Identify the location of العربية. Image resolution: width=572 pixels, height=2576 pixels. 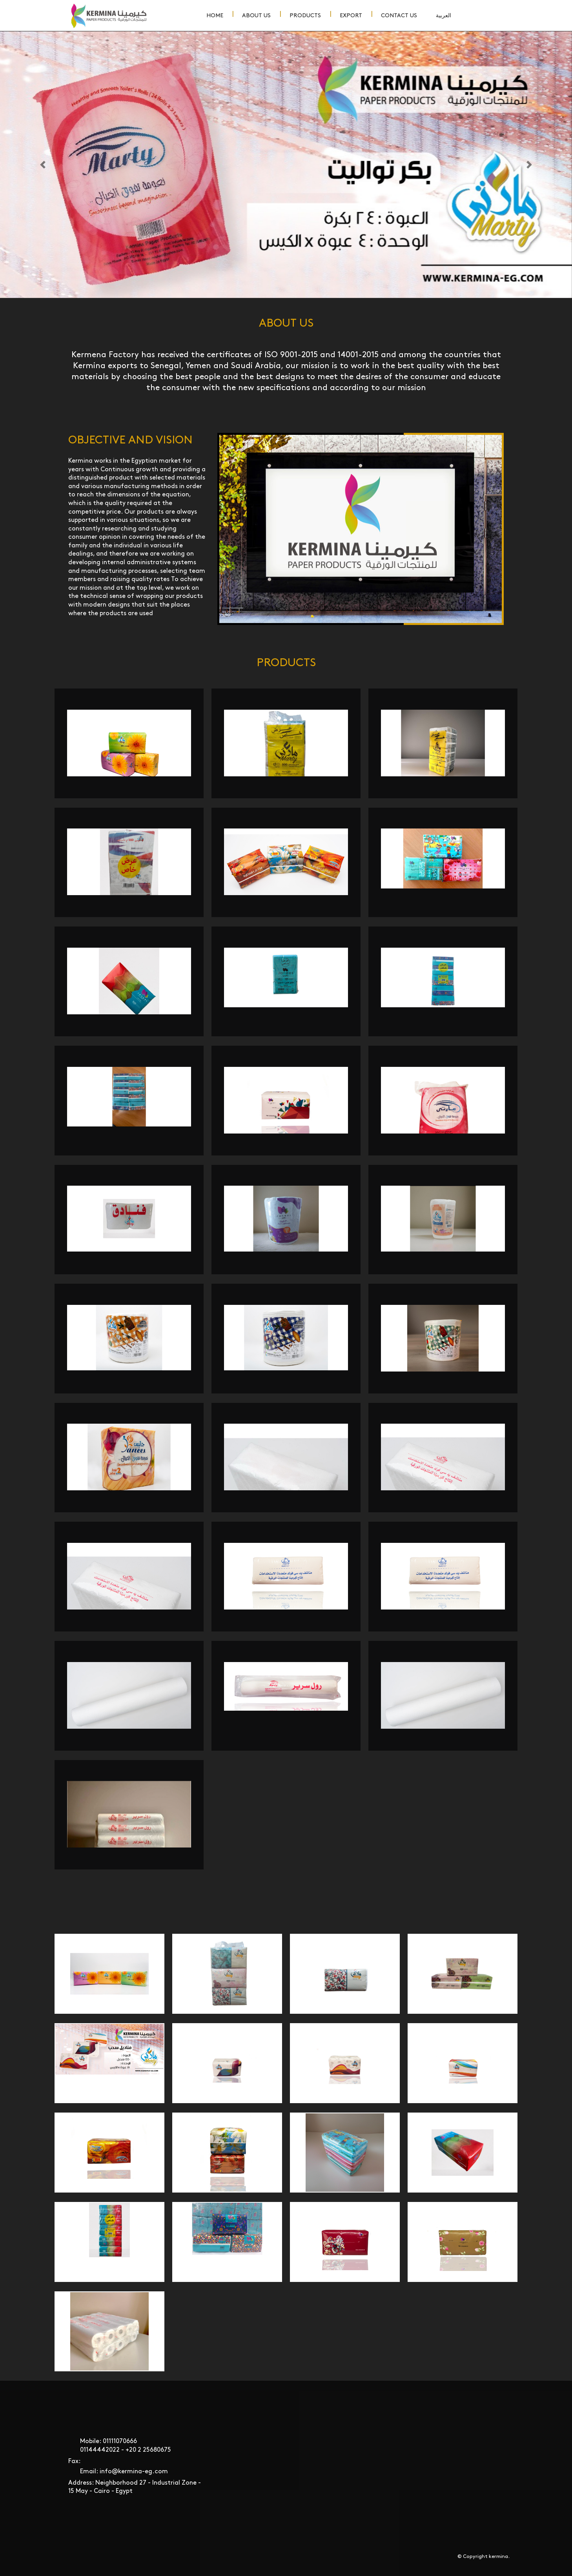
(443, 15).